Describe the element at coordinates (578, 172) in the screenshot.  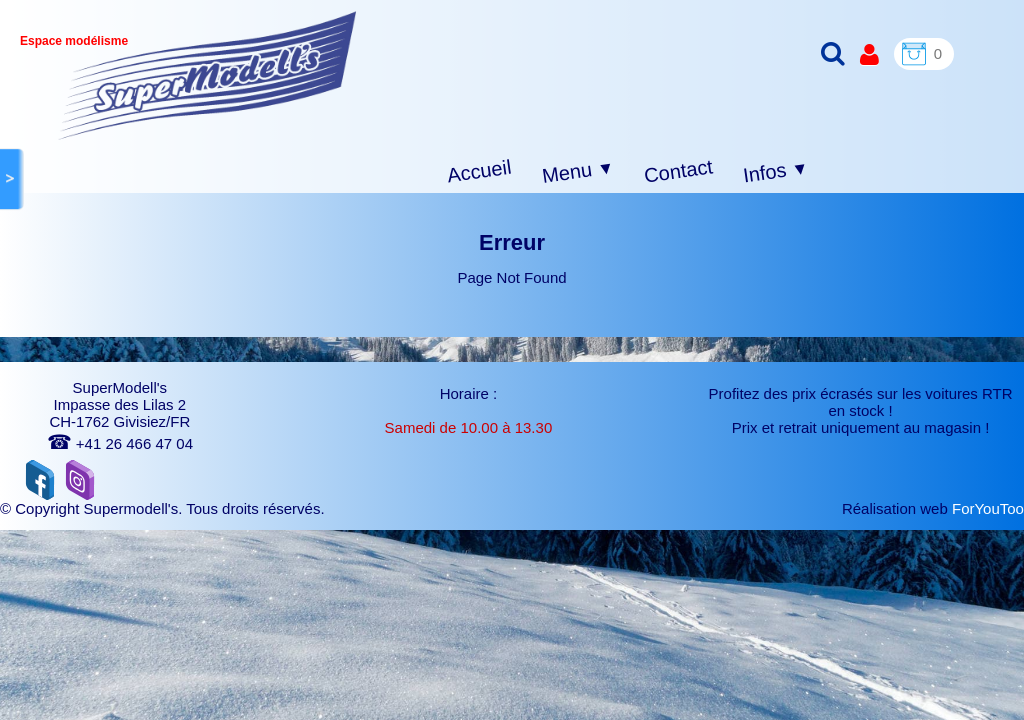
I see `Menu` at that location.